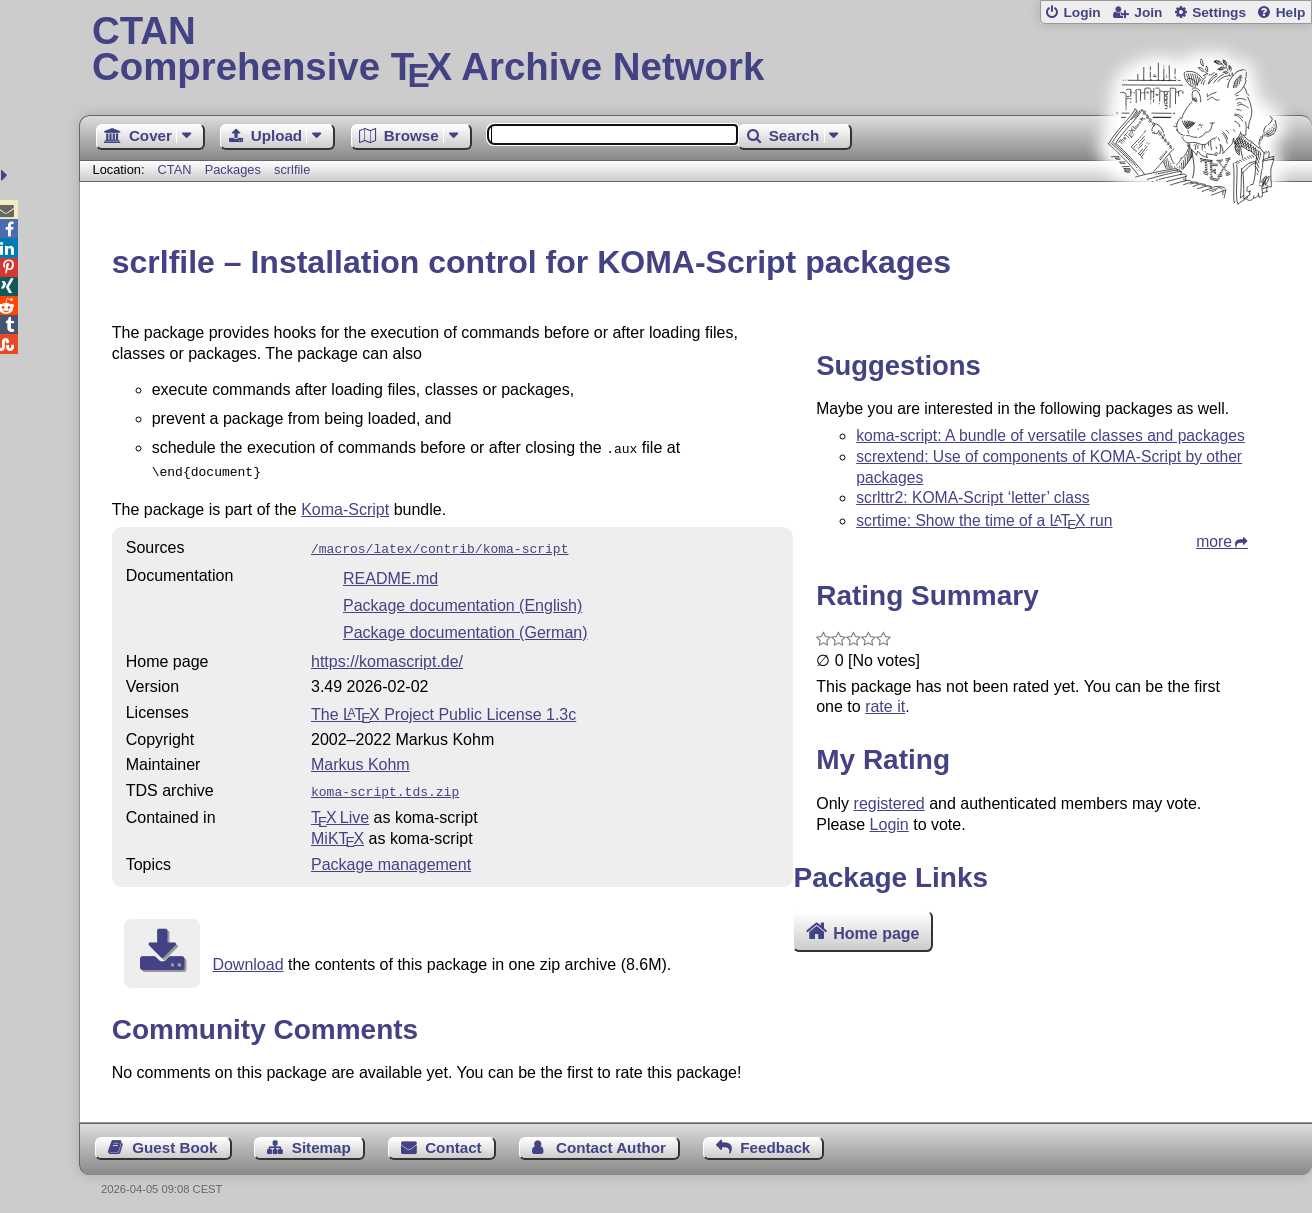 The image size is (1312, 1213). I want to click on README.md, so click(390, 572).